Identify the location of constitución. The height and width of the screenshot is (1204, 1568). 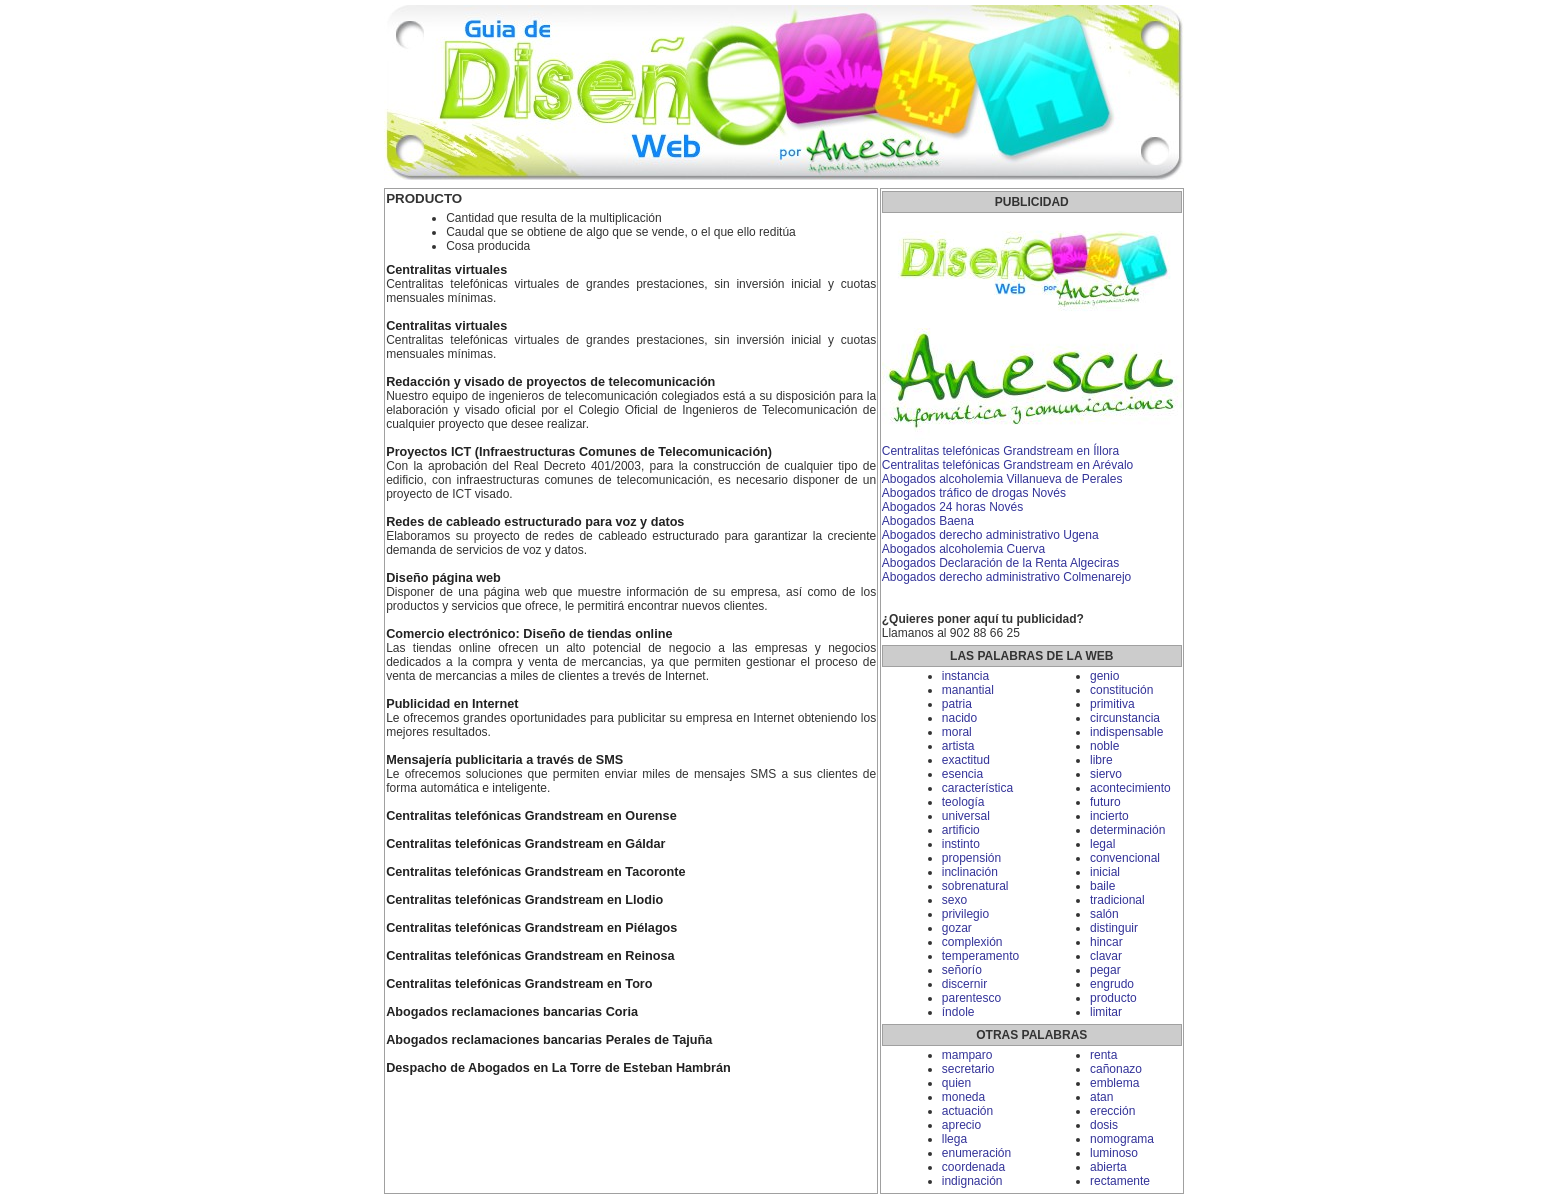
(1121, 690).